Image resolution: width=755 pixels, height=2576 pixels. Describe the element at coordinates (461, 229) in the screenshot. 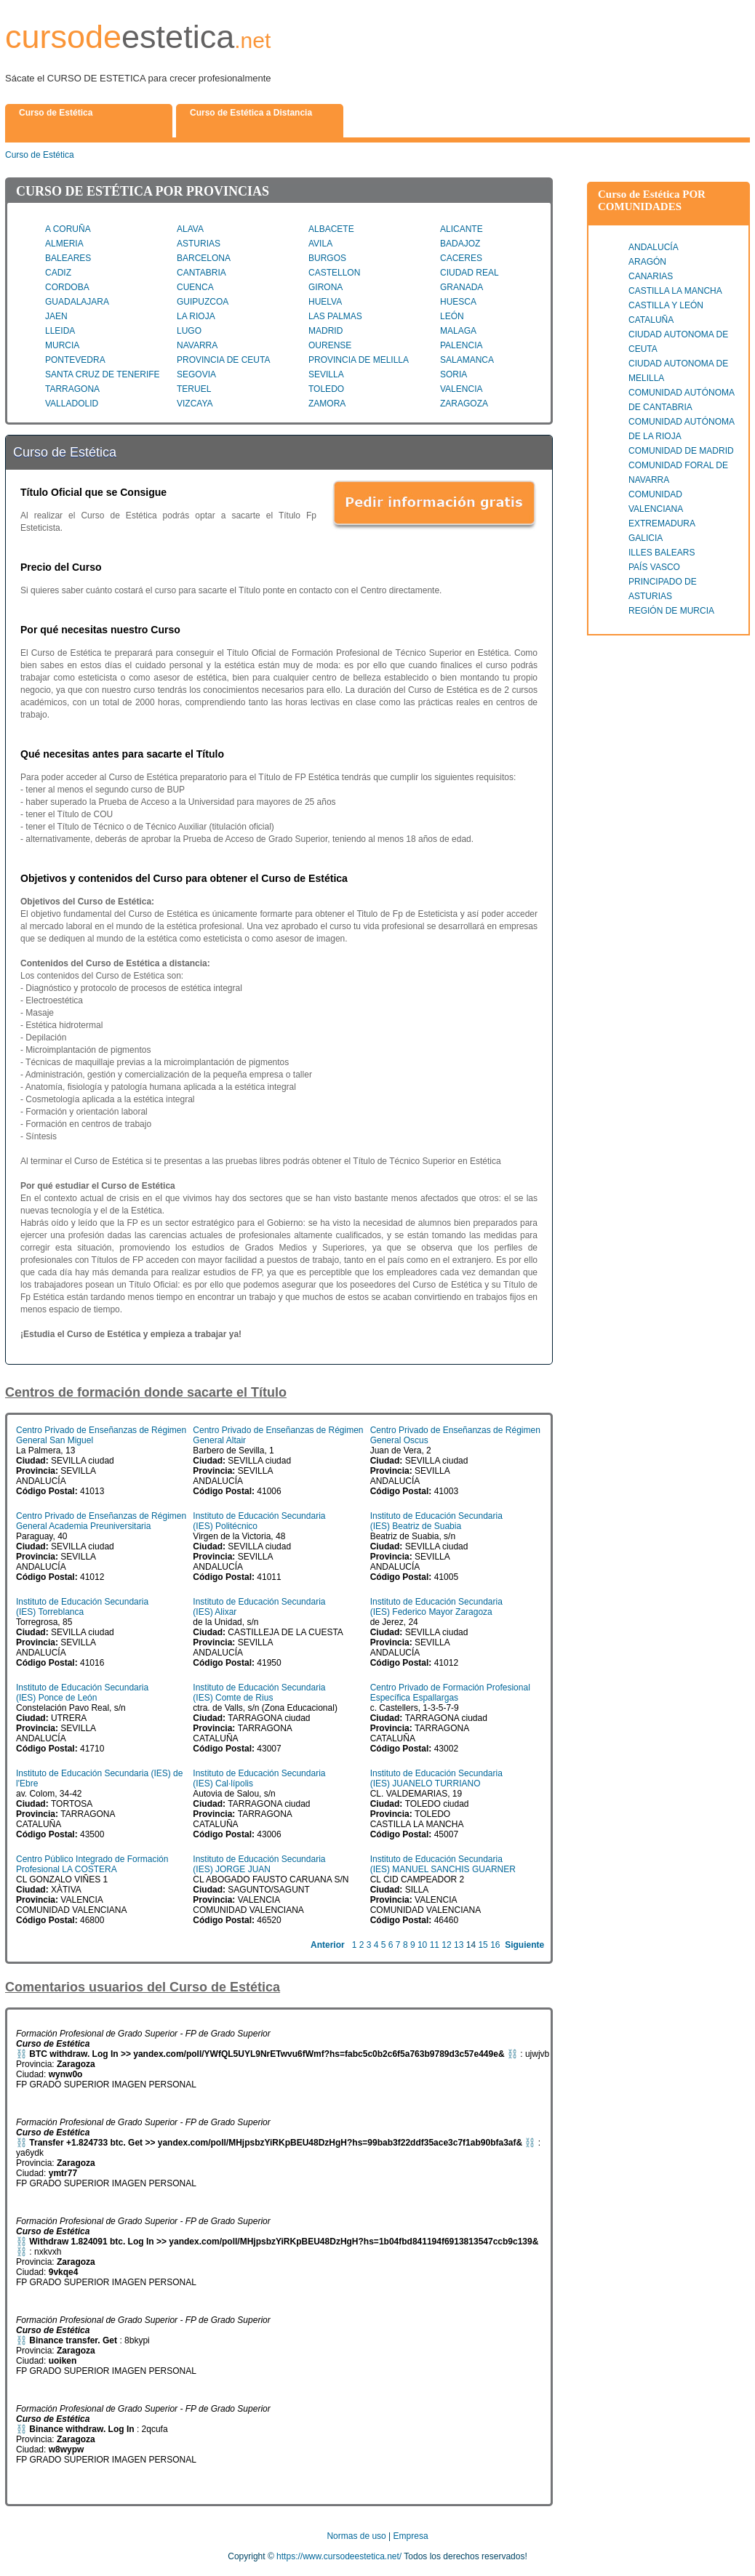

I see `ALICANTE` at that location.